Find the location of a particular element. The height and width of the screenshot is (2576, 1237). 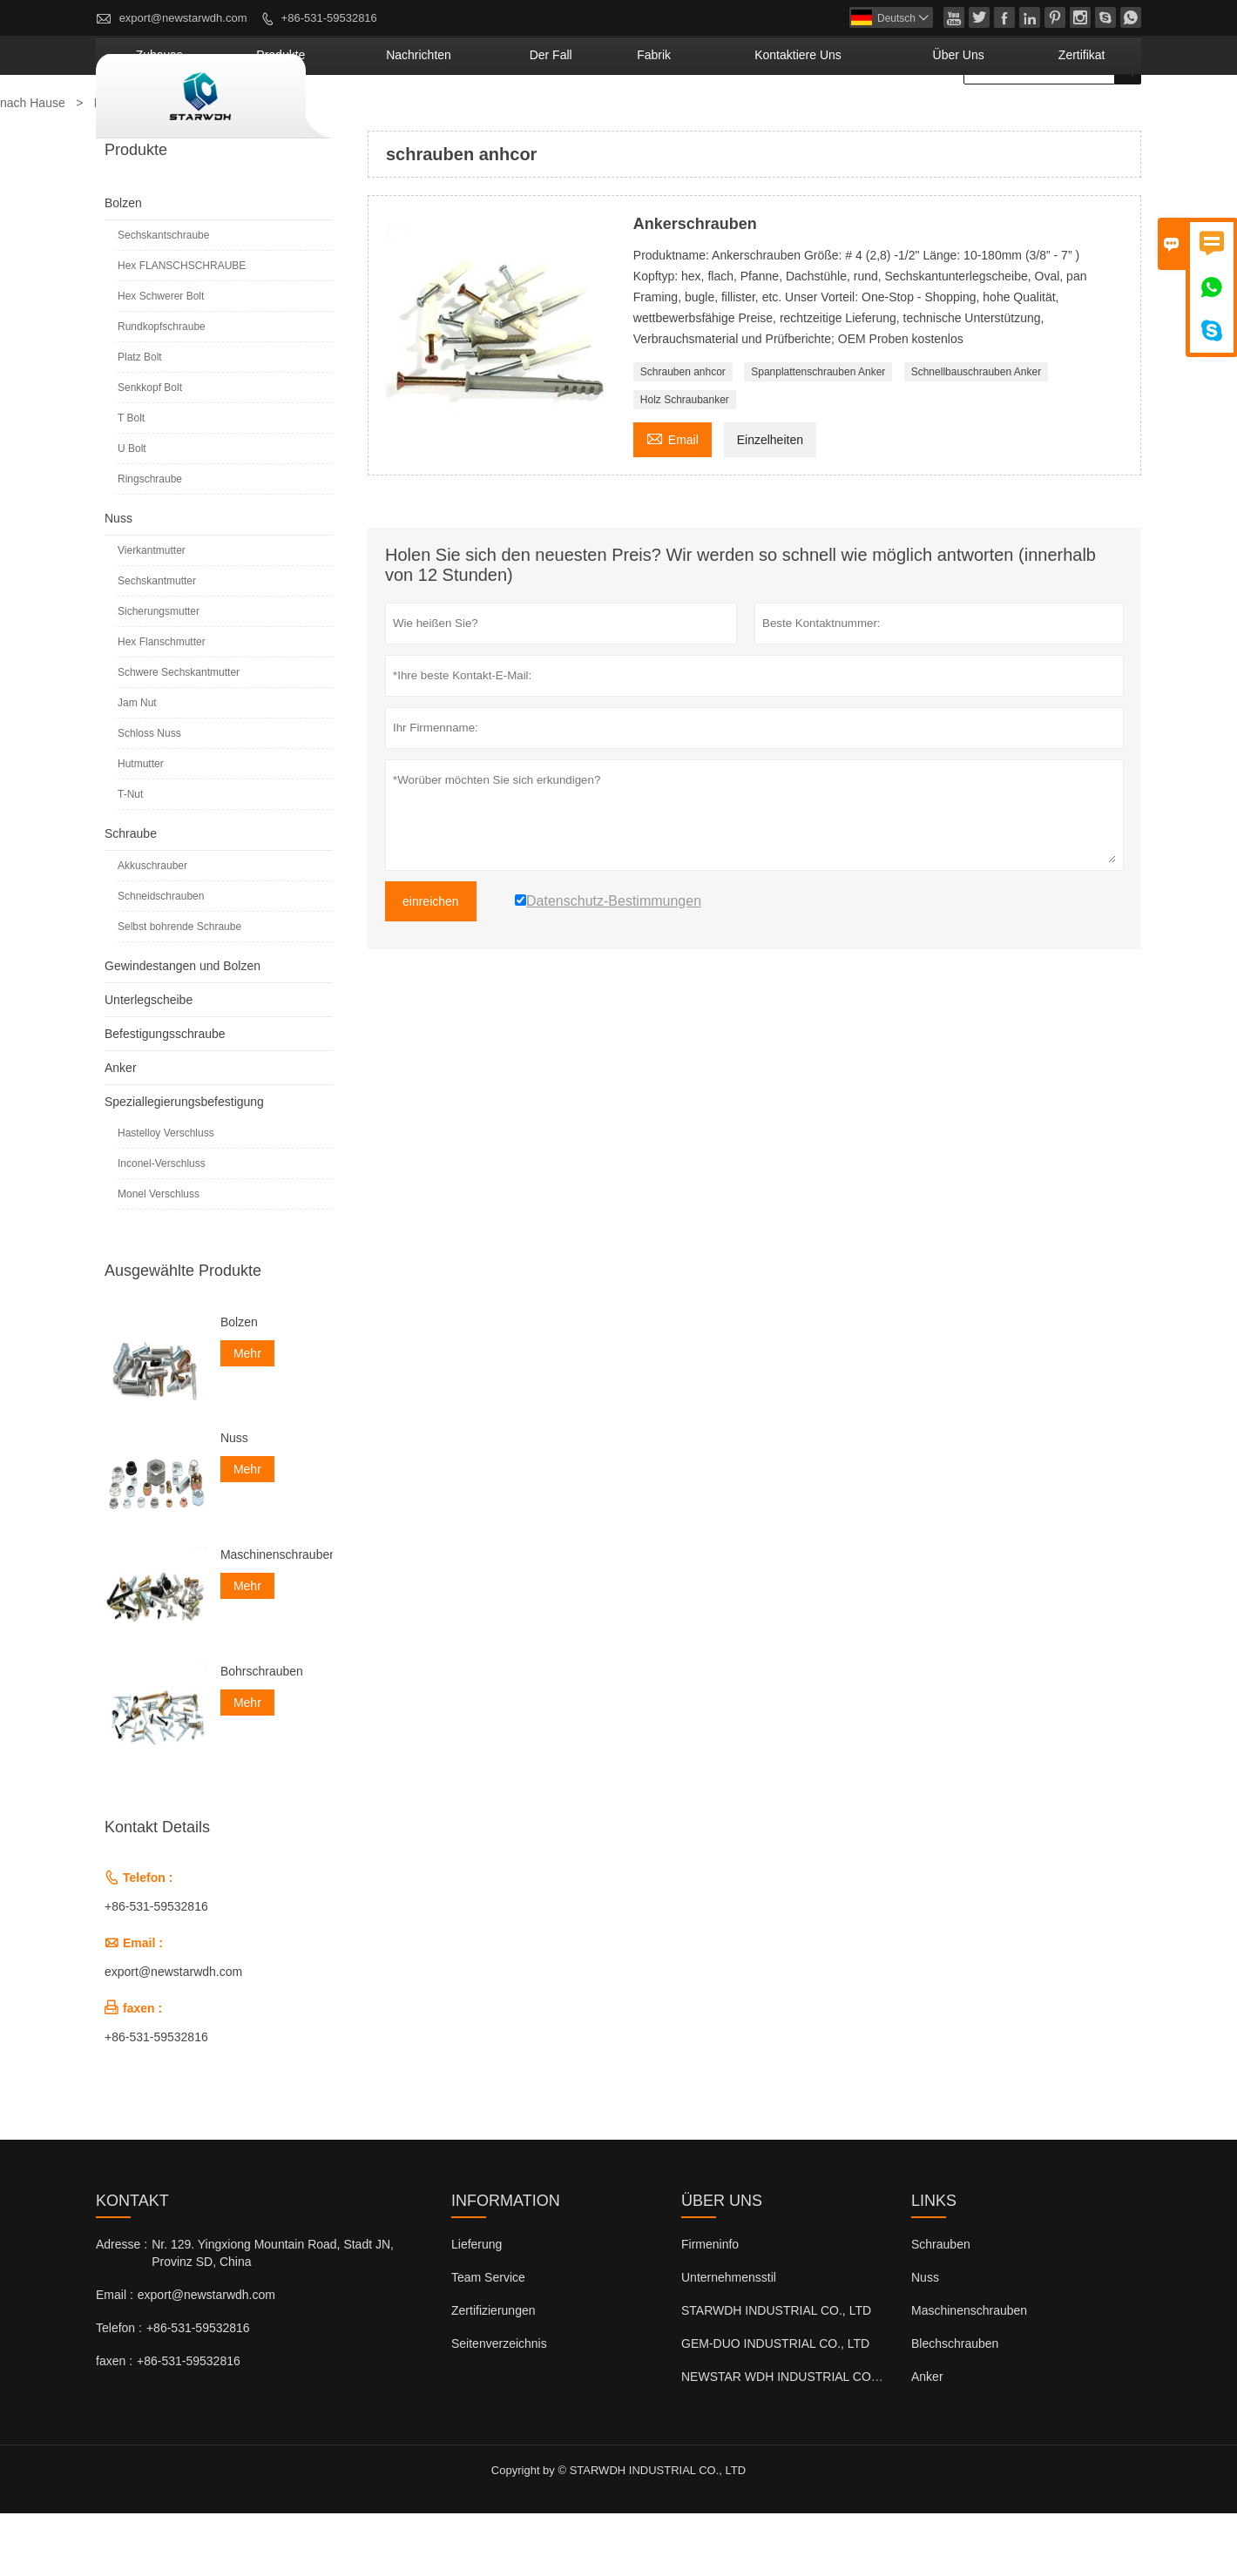

Inconel-Verschluss is located at coordinates (162, 1226).